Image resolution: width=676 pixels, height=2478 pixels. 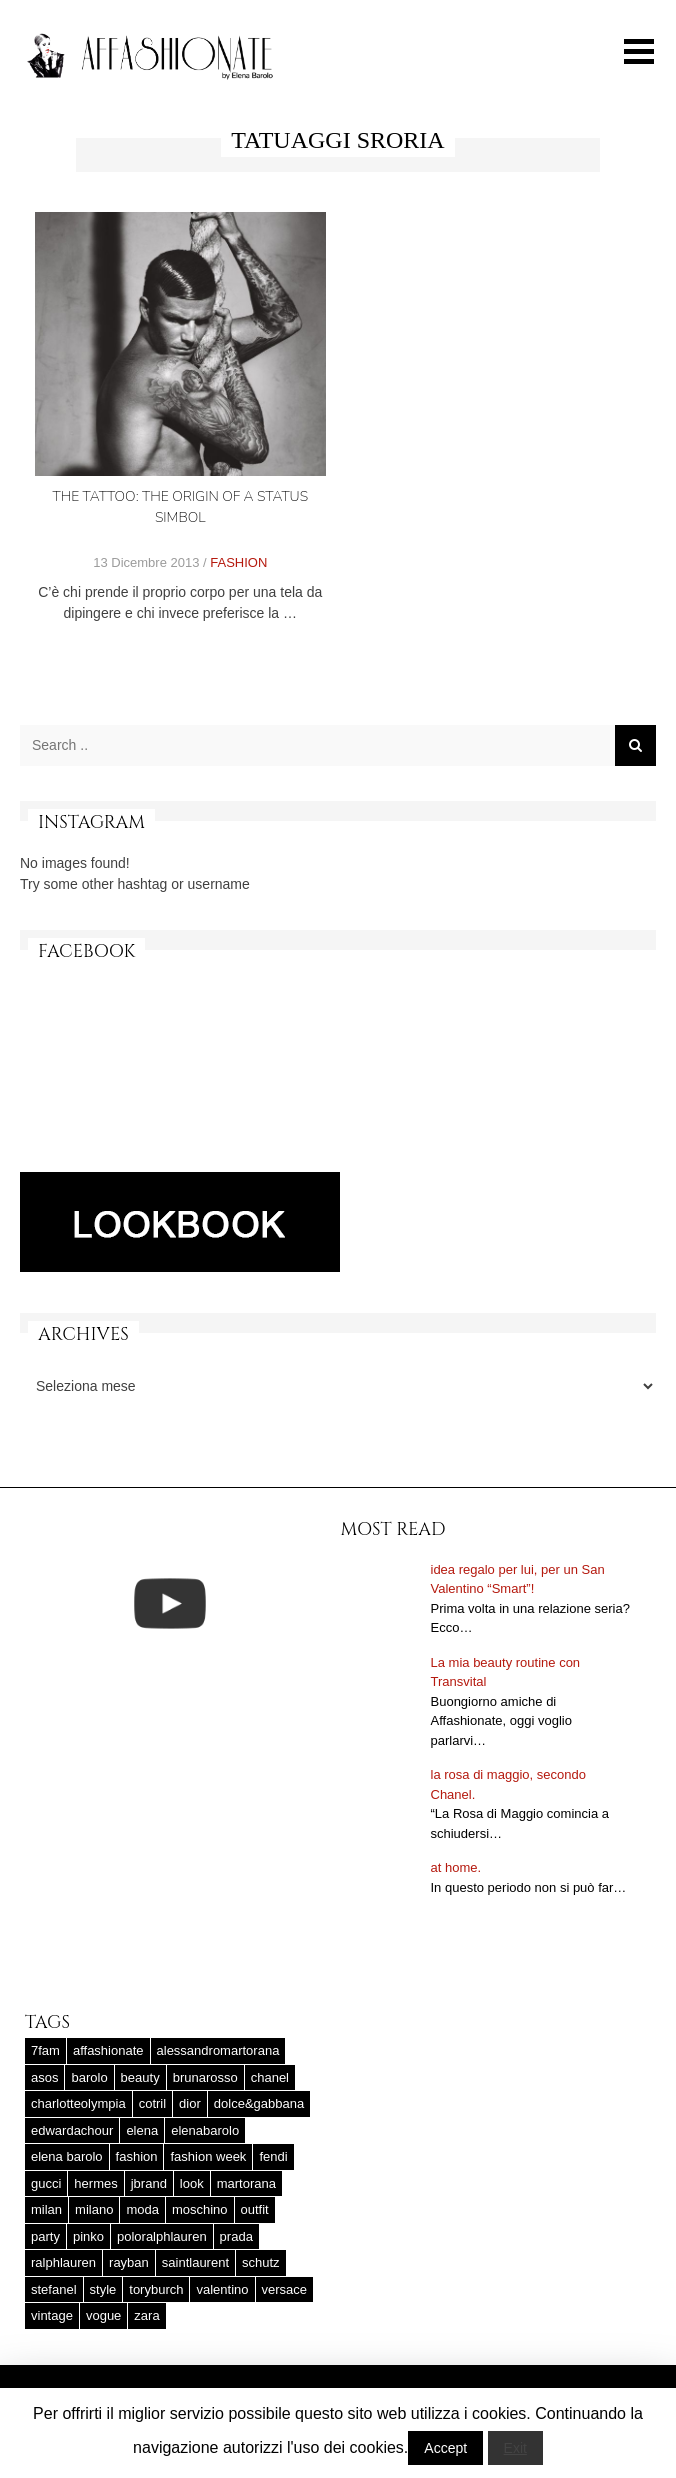 What do you see at coordinates (205, 2130) in the screenshot?
I see `elenabarolo [elenabarolo (261 elementi)]` at bounding box center [205, 2130].